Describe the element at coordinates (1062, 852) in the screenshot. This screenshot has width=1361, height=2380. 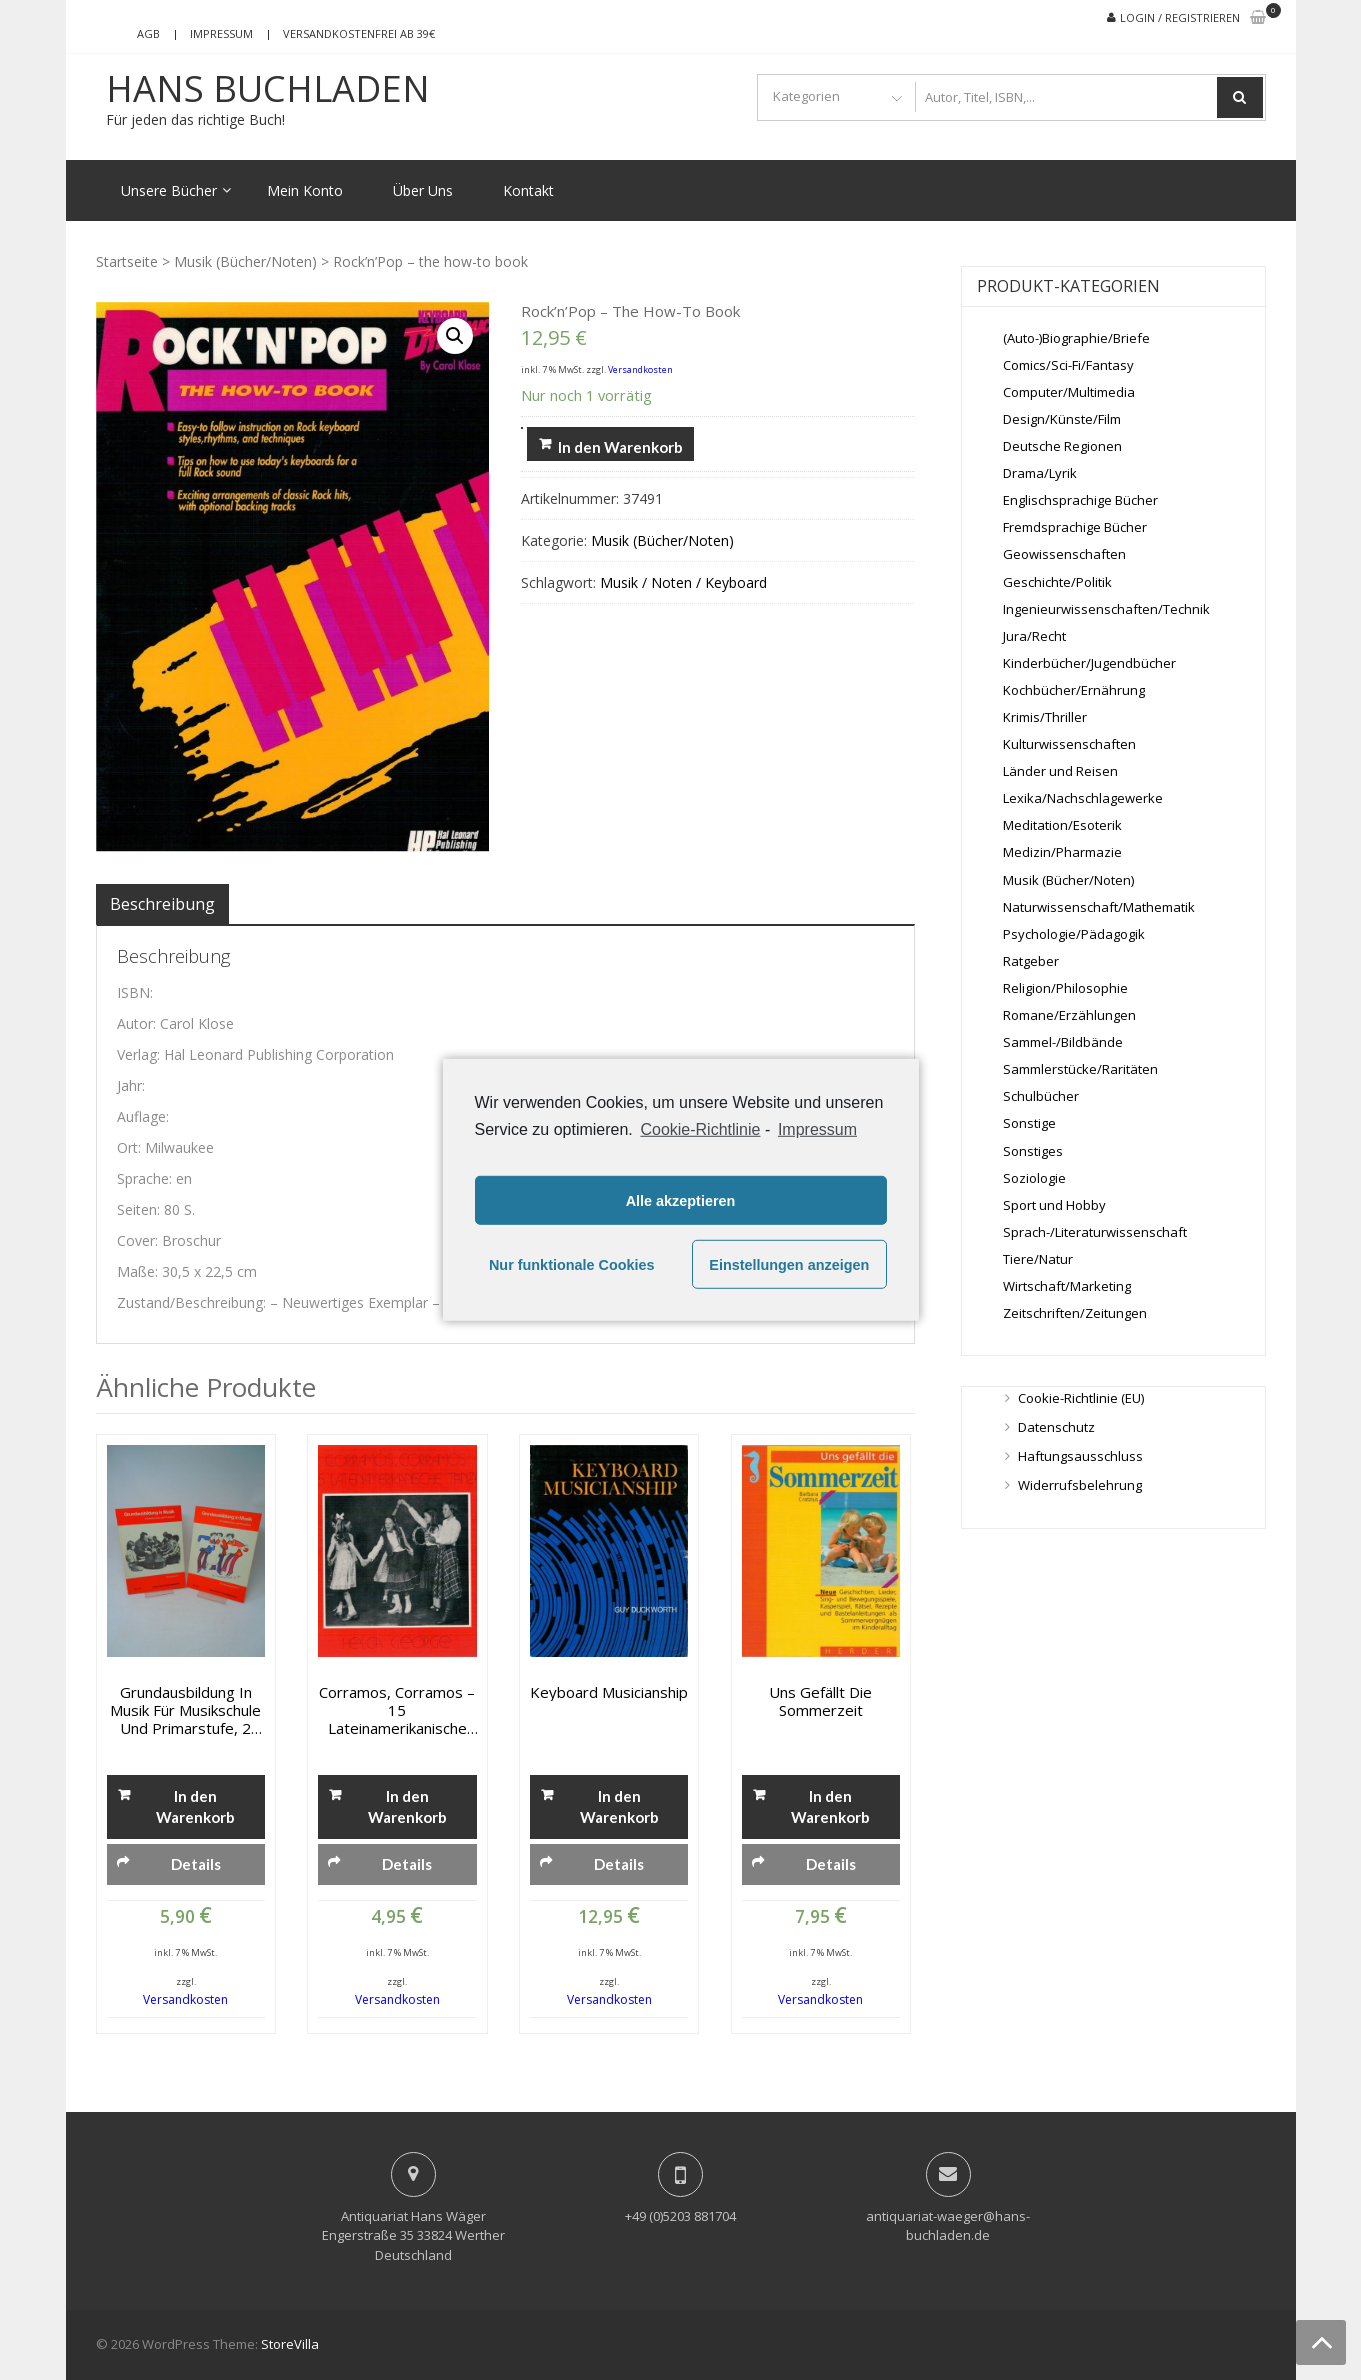
I see `Medizin/Pharmazie` at that location.